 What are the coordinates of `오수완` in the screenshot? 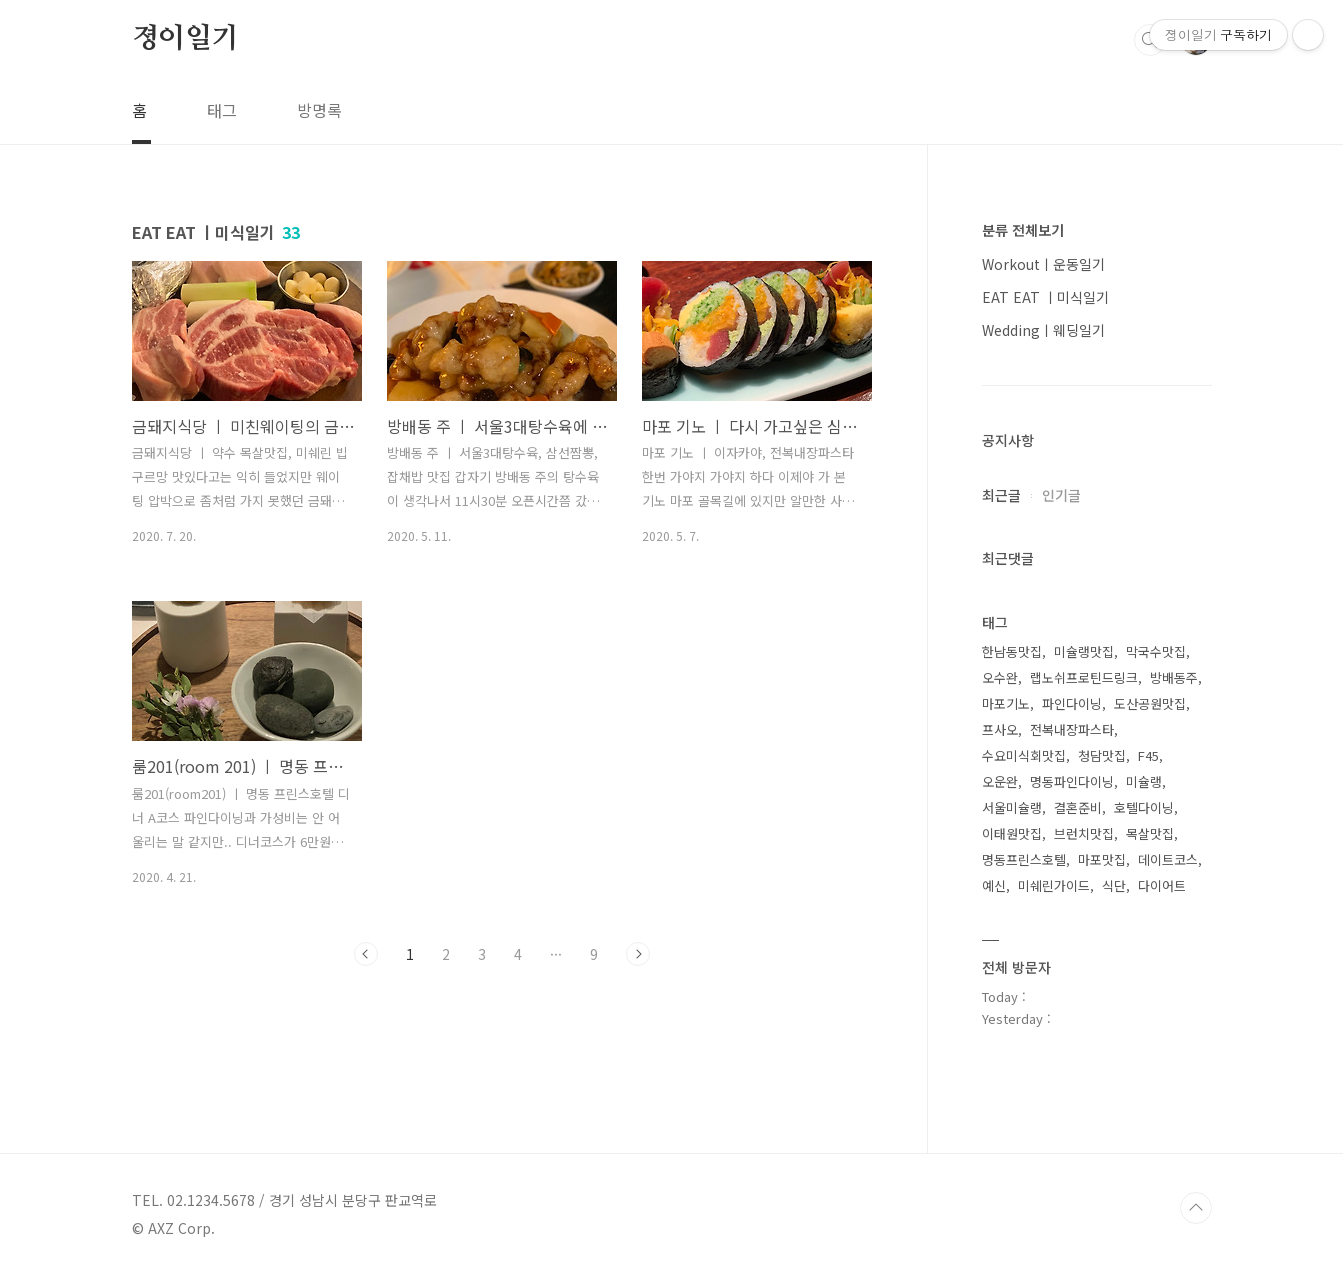 It's located at (1000, 677).